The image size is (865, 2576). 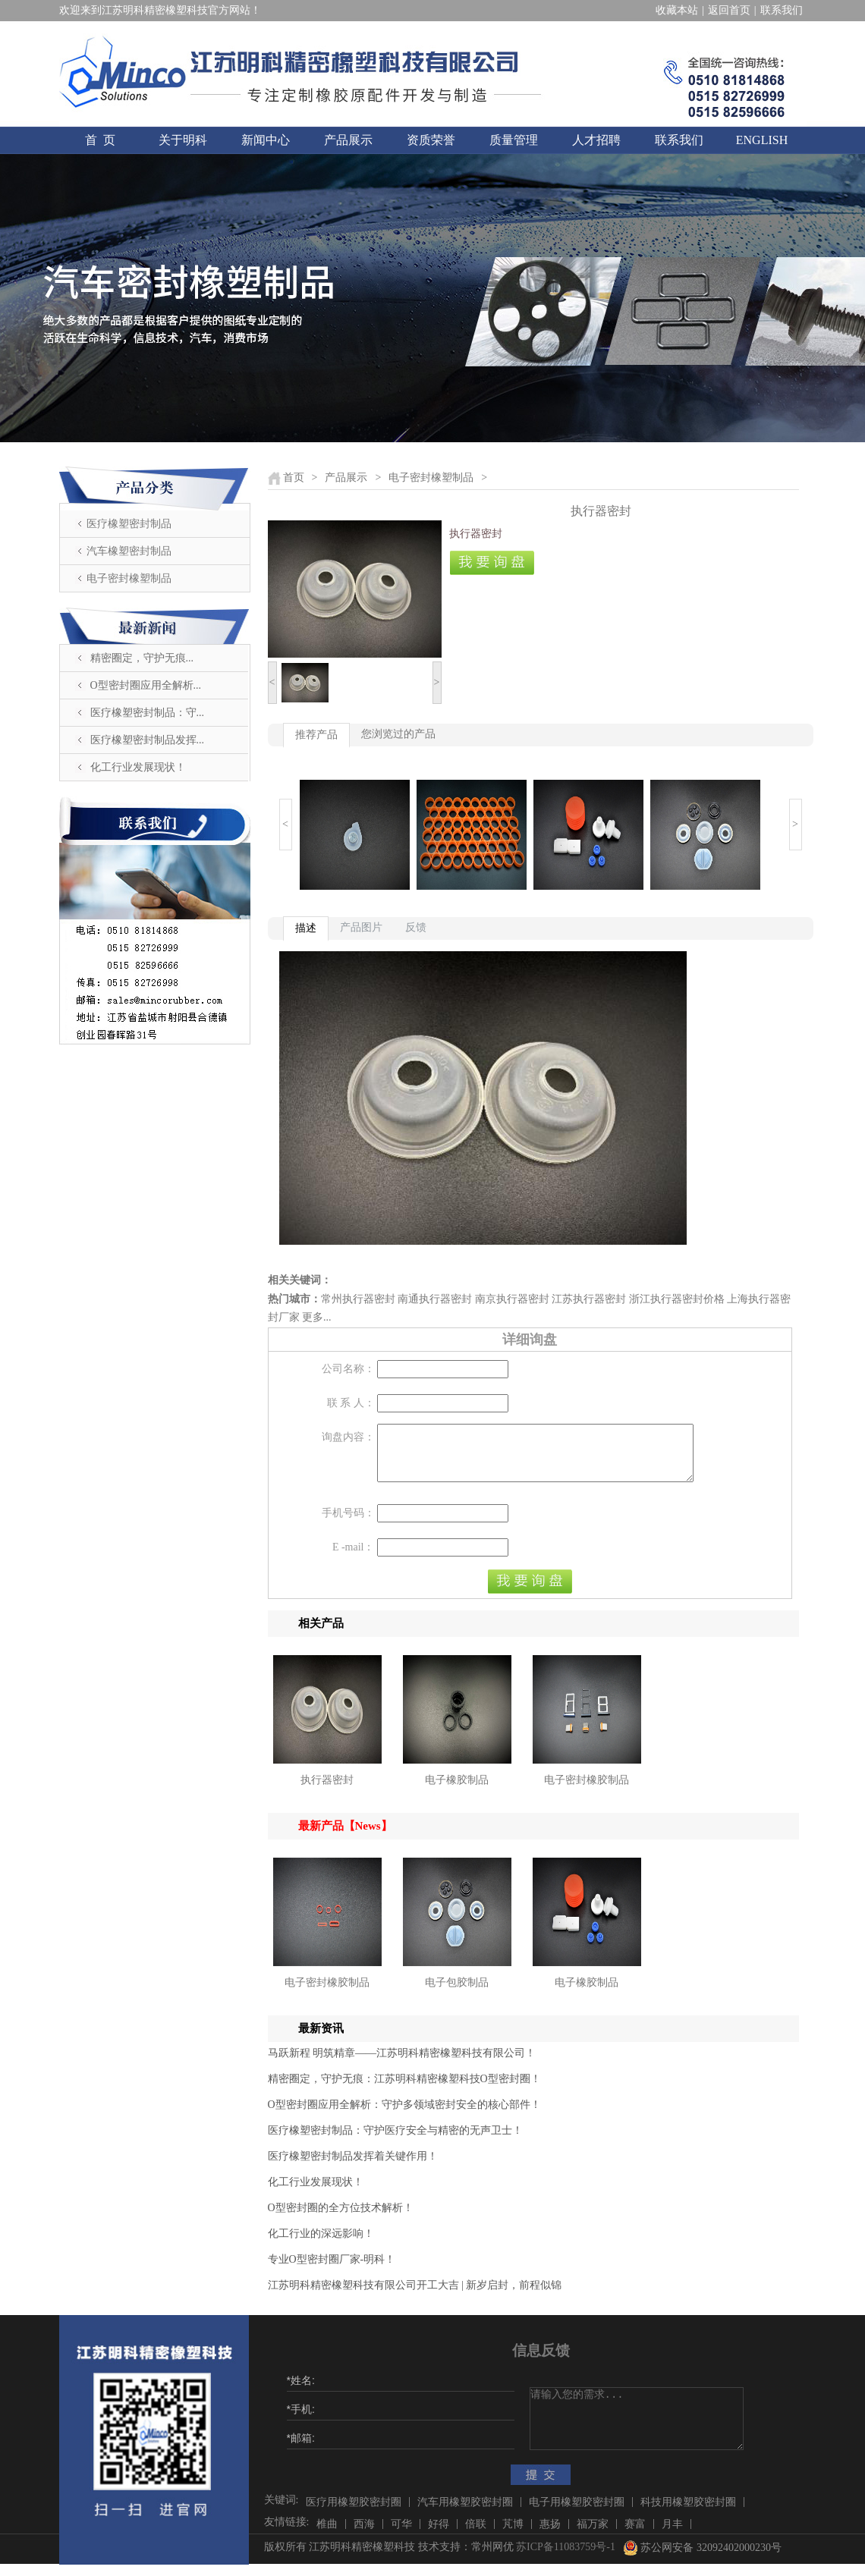 What do you see at coordinates (781, 10) in the screenshot?
I see `联系我们` at bounding box center [781, 10].